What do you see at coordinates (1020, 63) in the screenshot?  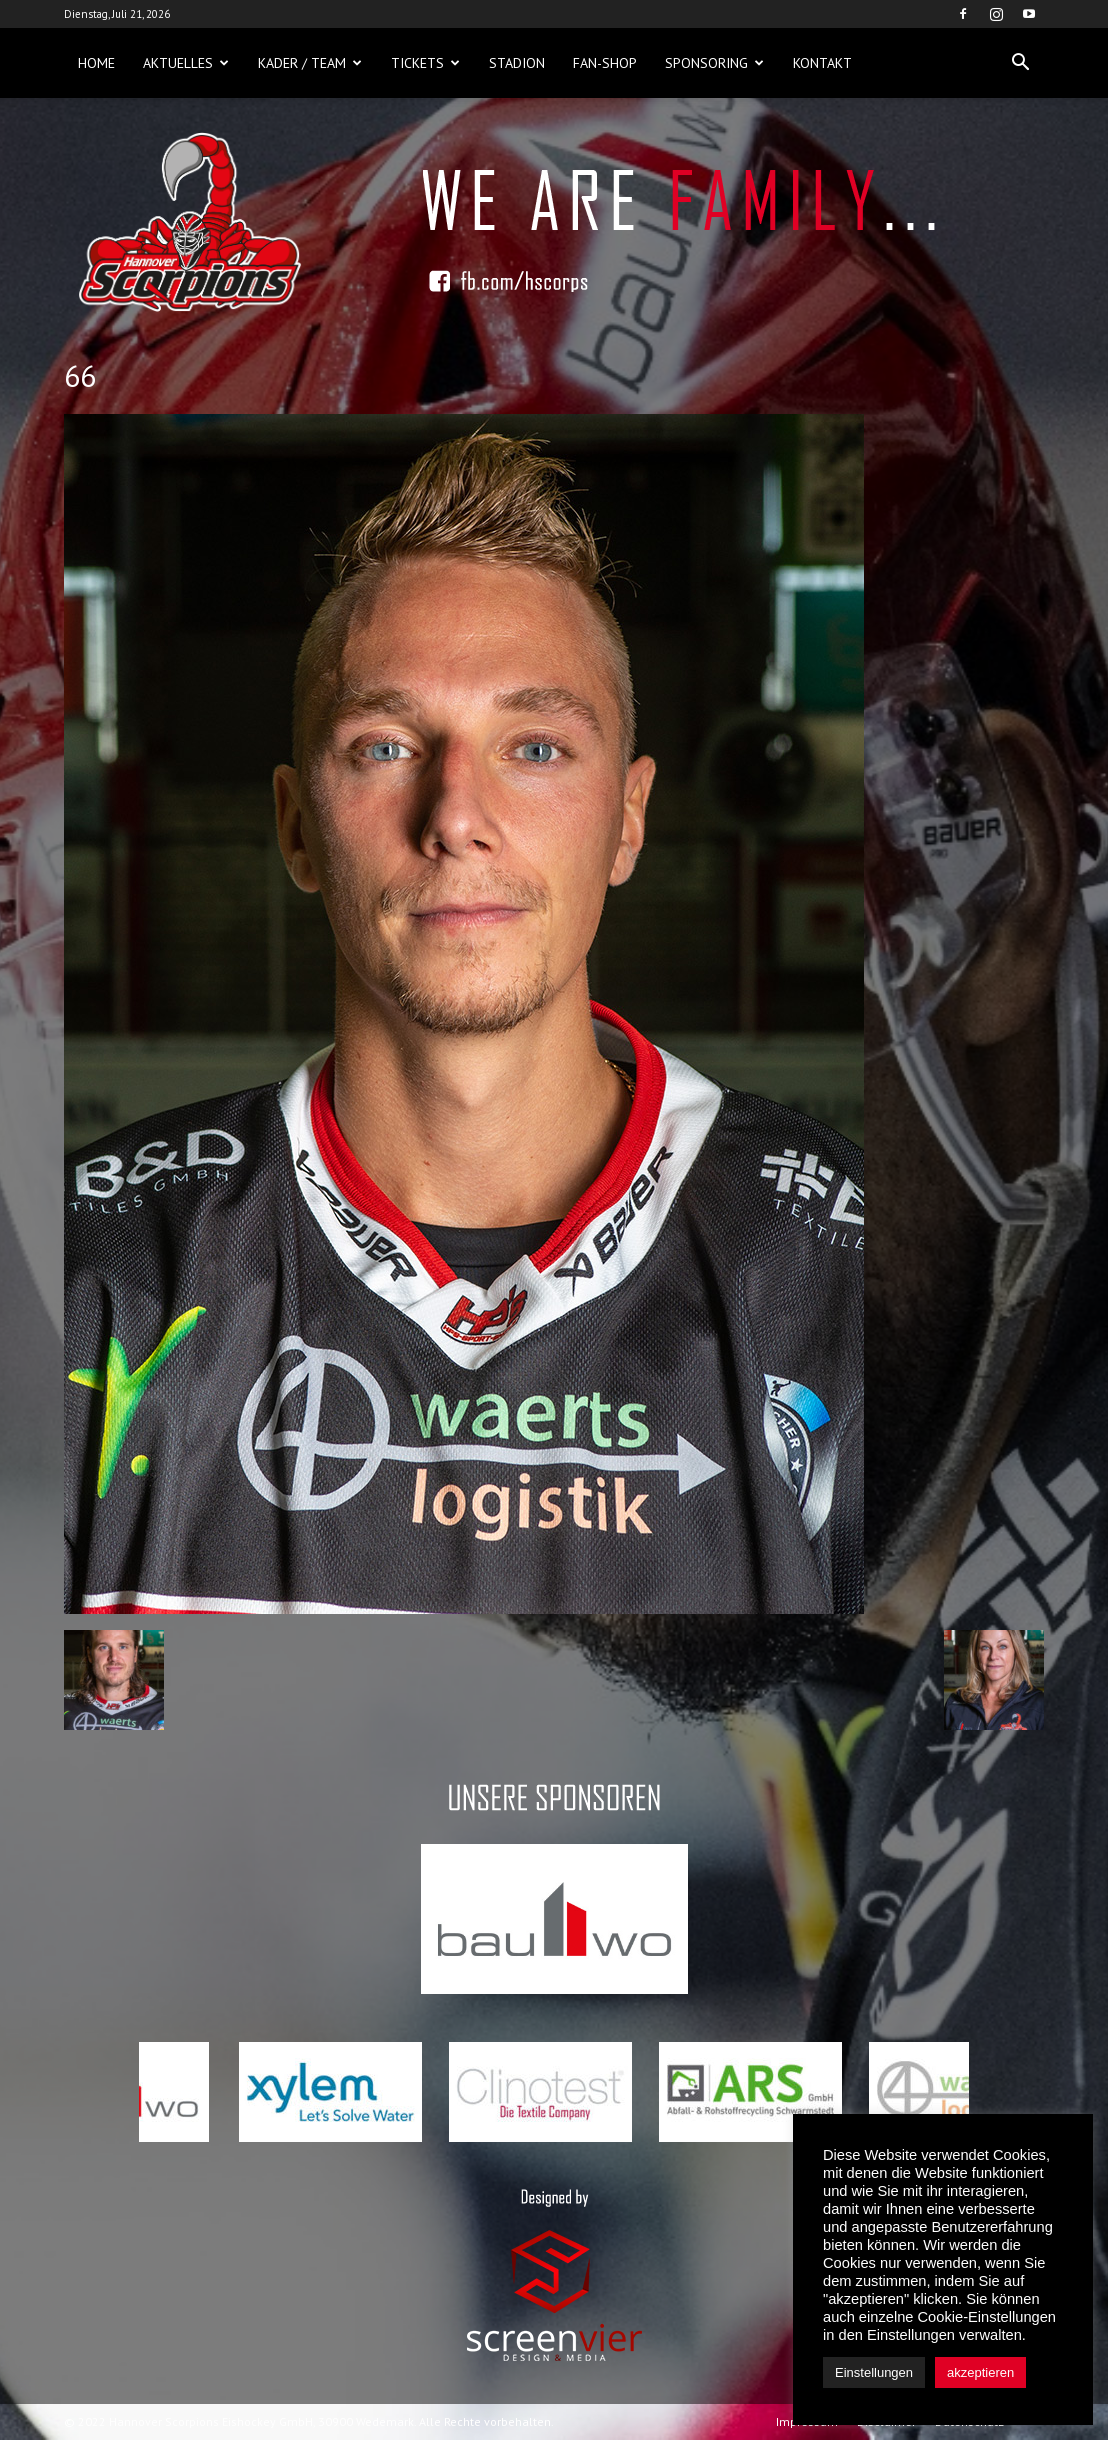 I see `[button]` at bounding box center [1020, 63].